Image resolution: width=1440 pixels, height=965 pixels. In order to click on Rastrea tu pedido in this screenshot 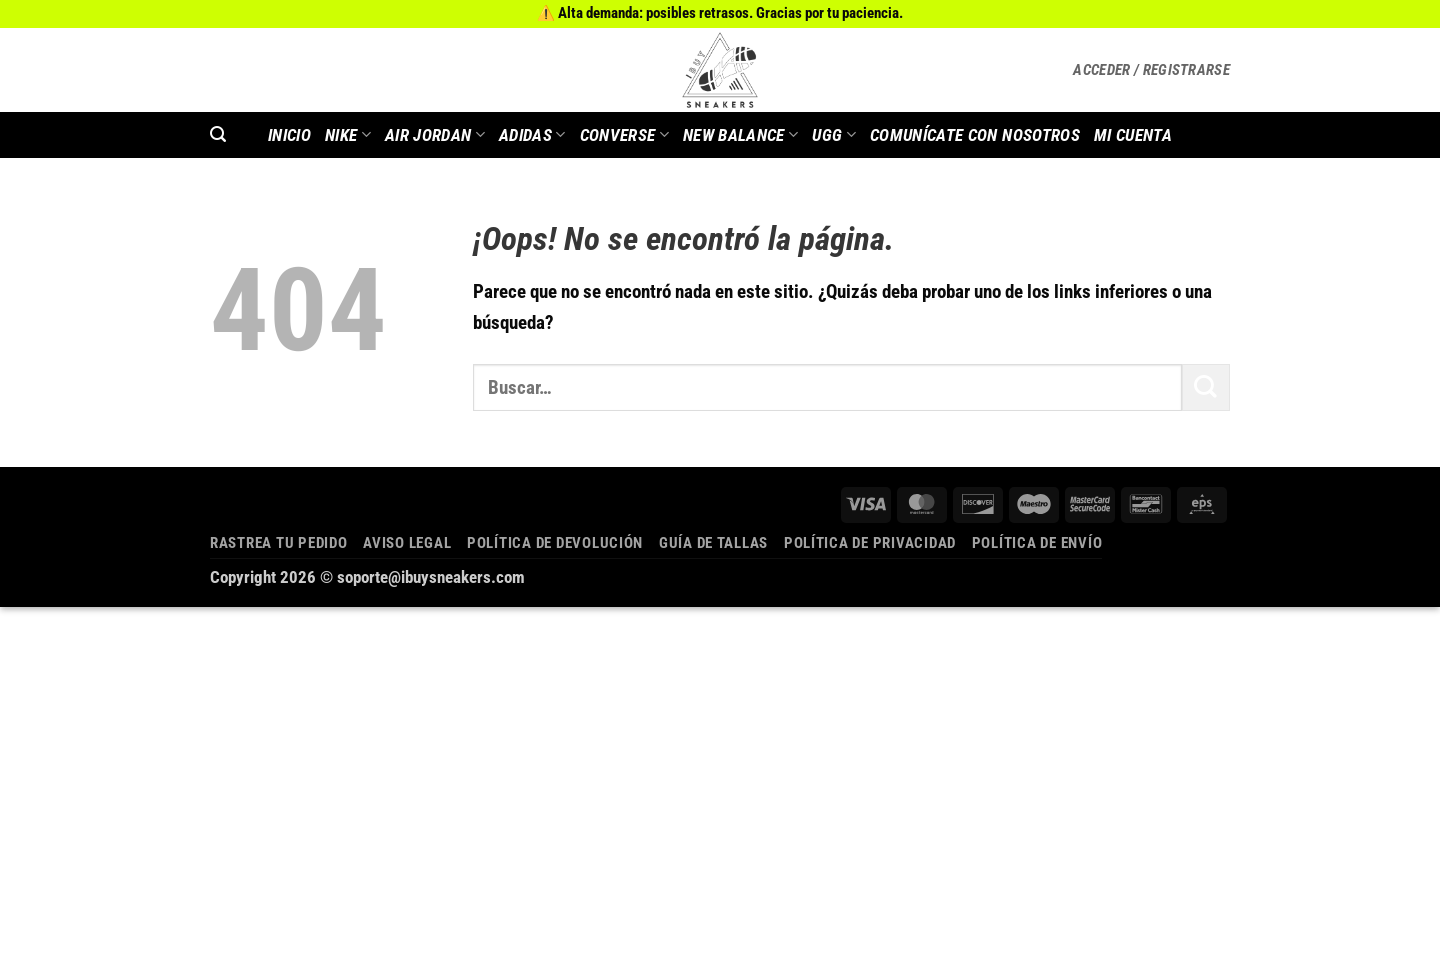, I will do `click(279, 543)`.